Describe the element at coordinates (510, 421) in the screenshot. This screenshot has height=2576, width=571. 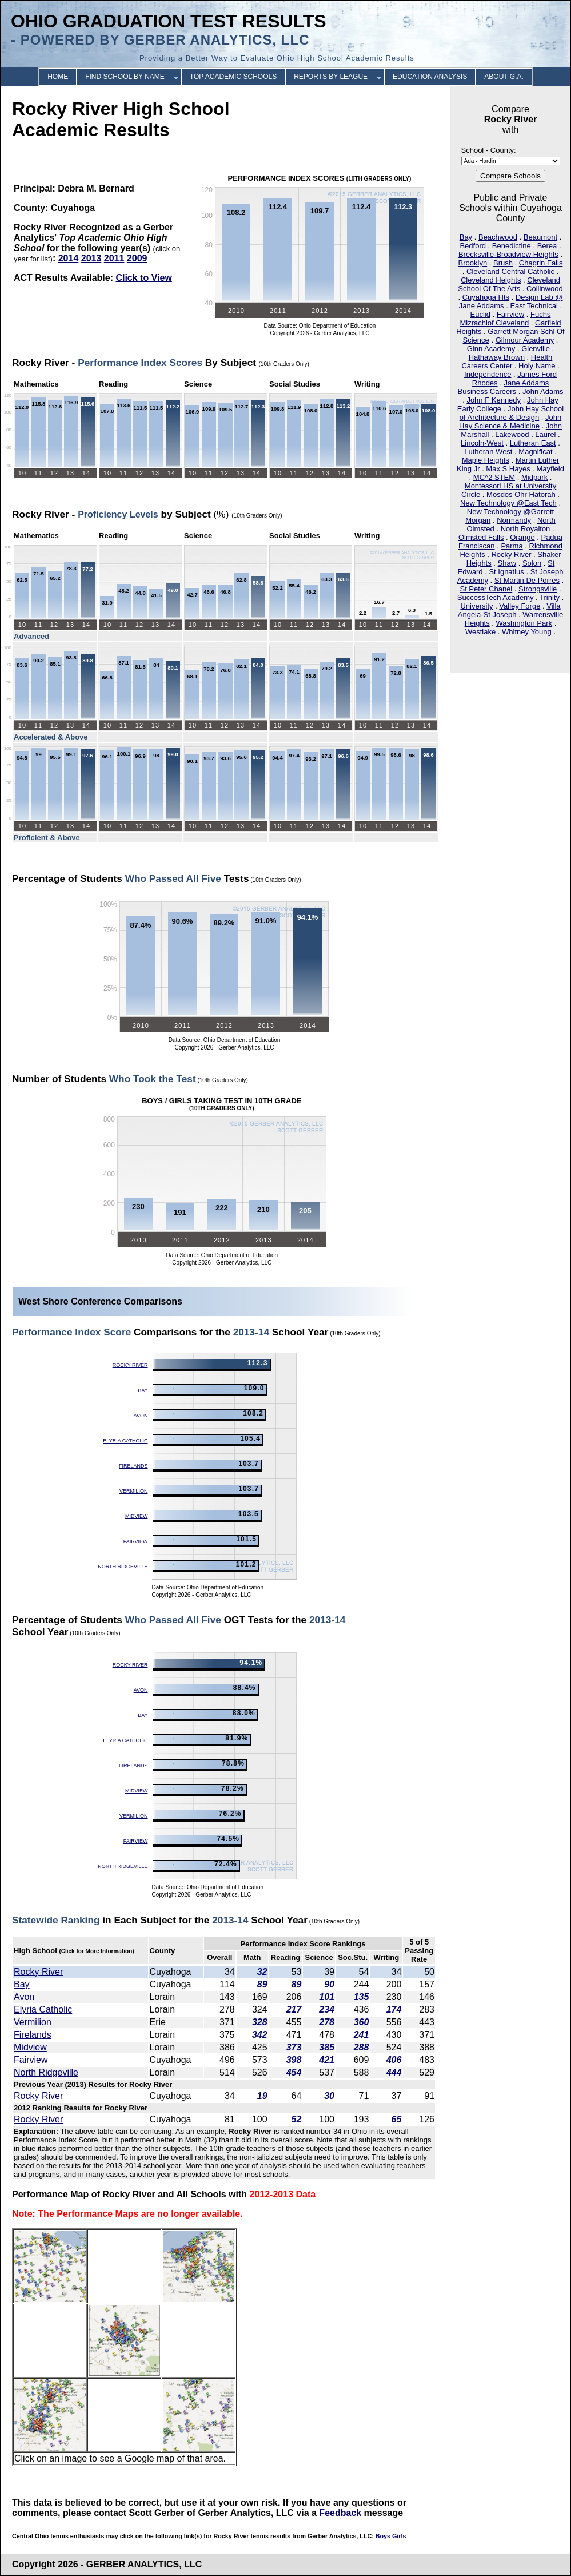
I see `John Hay Science & Medicine` at that location.